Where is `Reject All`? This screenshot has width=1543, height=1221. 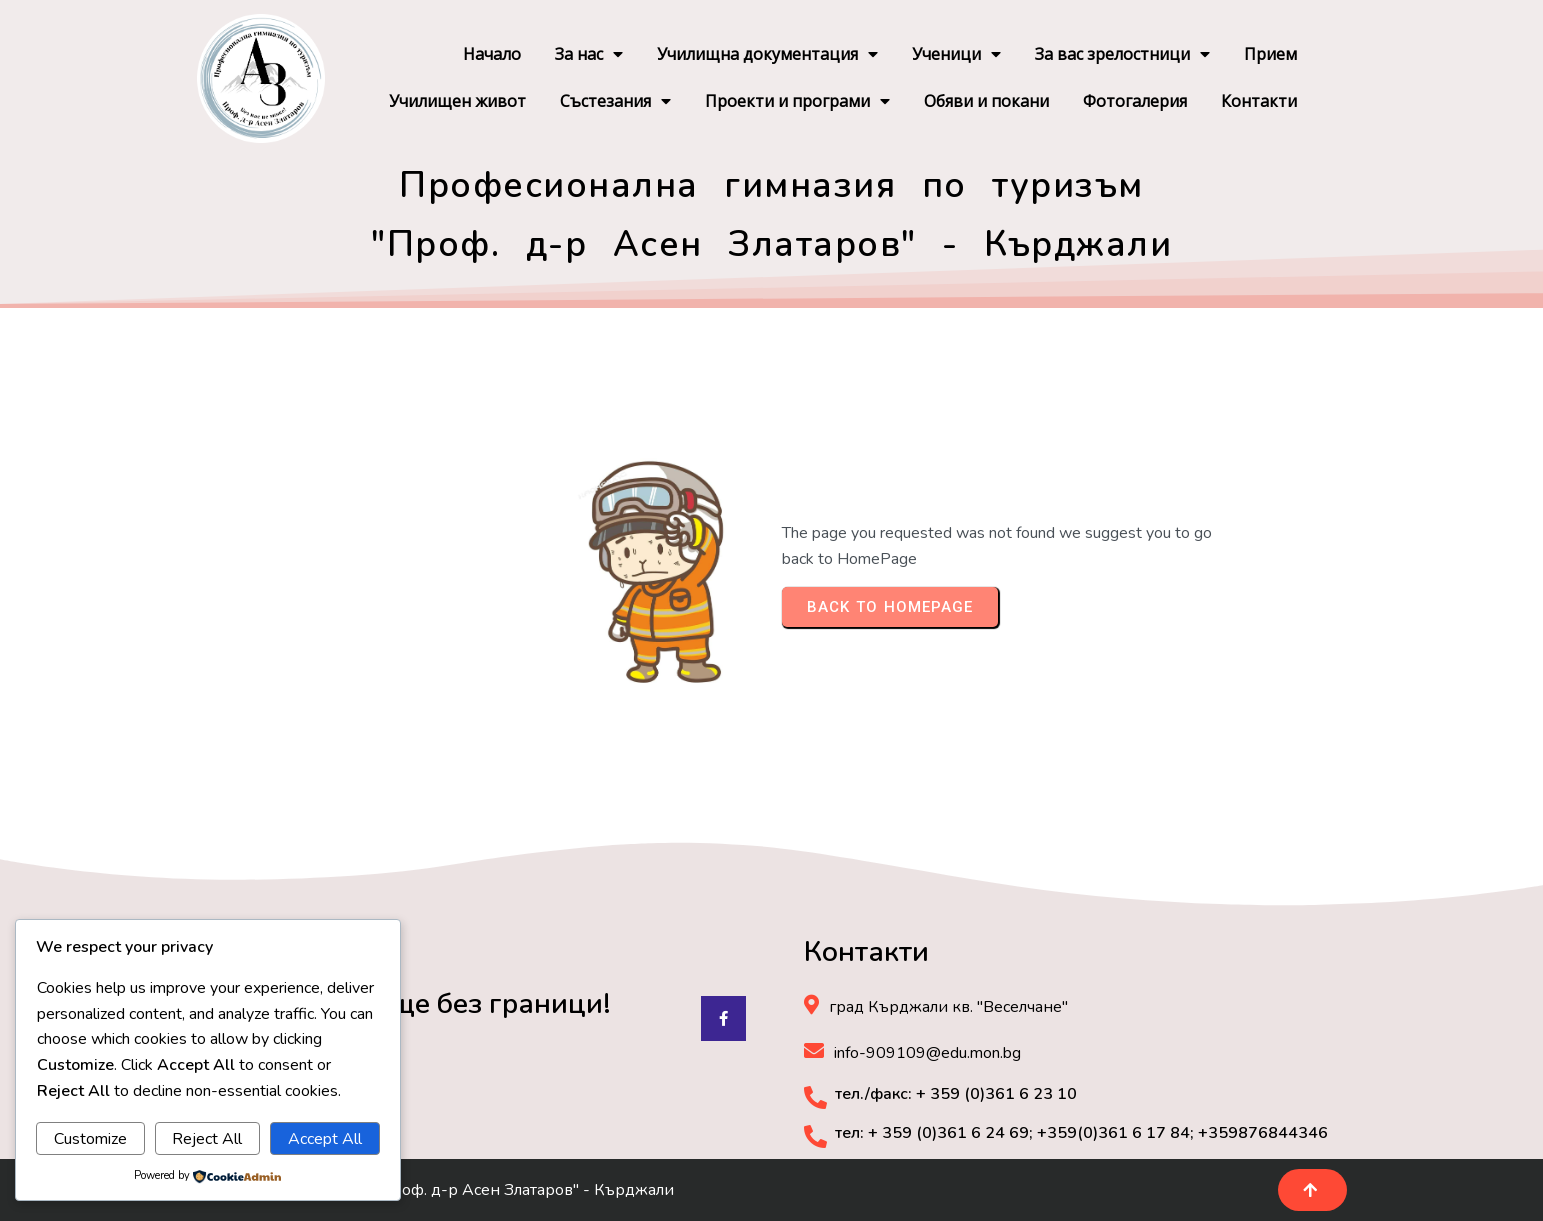 Reject All is located at coordinates (207, 1139).